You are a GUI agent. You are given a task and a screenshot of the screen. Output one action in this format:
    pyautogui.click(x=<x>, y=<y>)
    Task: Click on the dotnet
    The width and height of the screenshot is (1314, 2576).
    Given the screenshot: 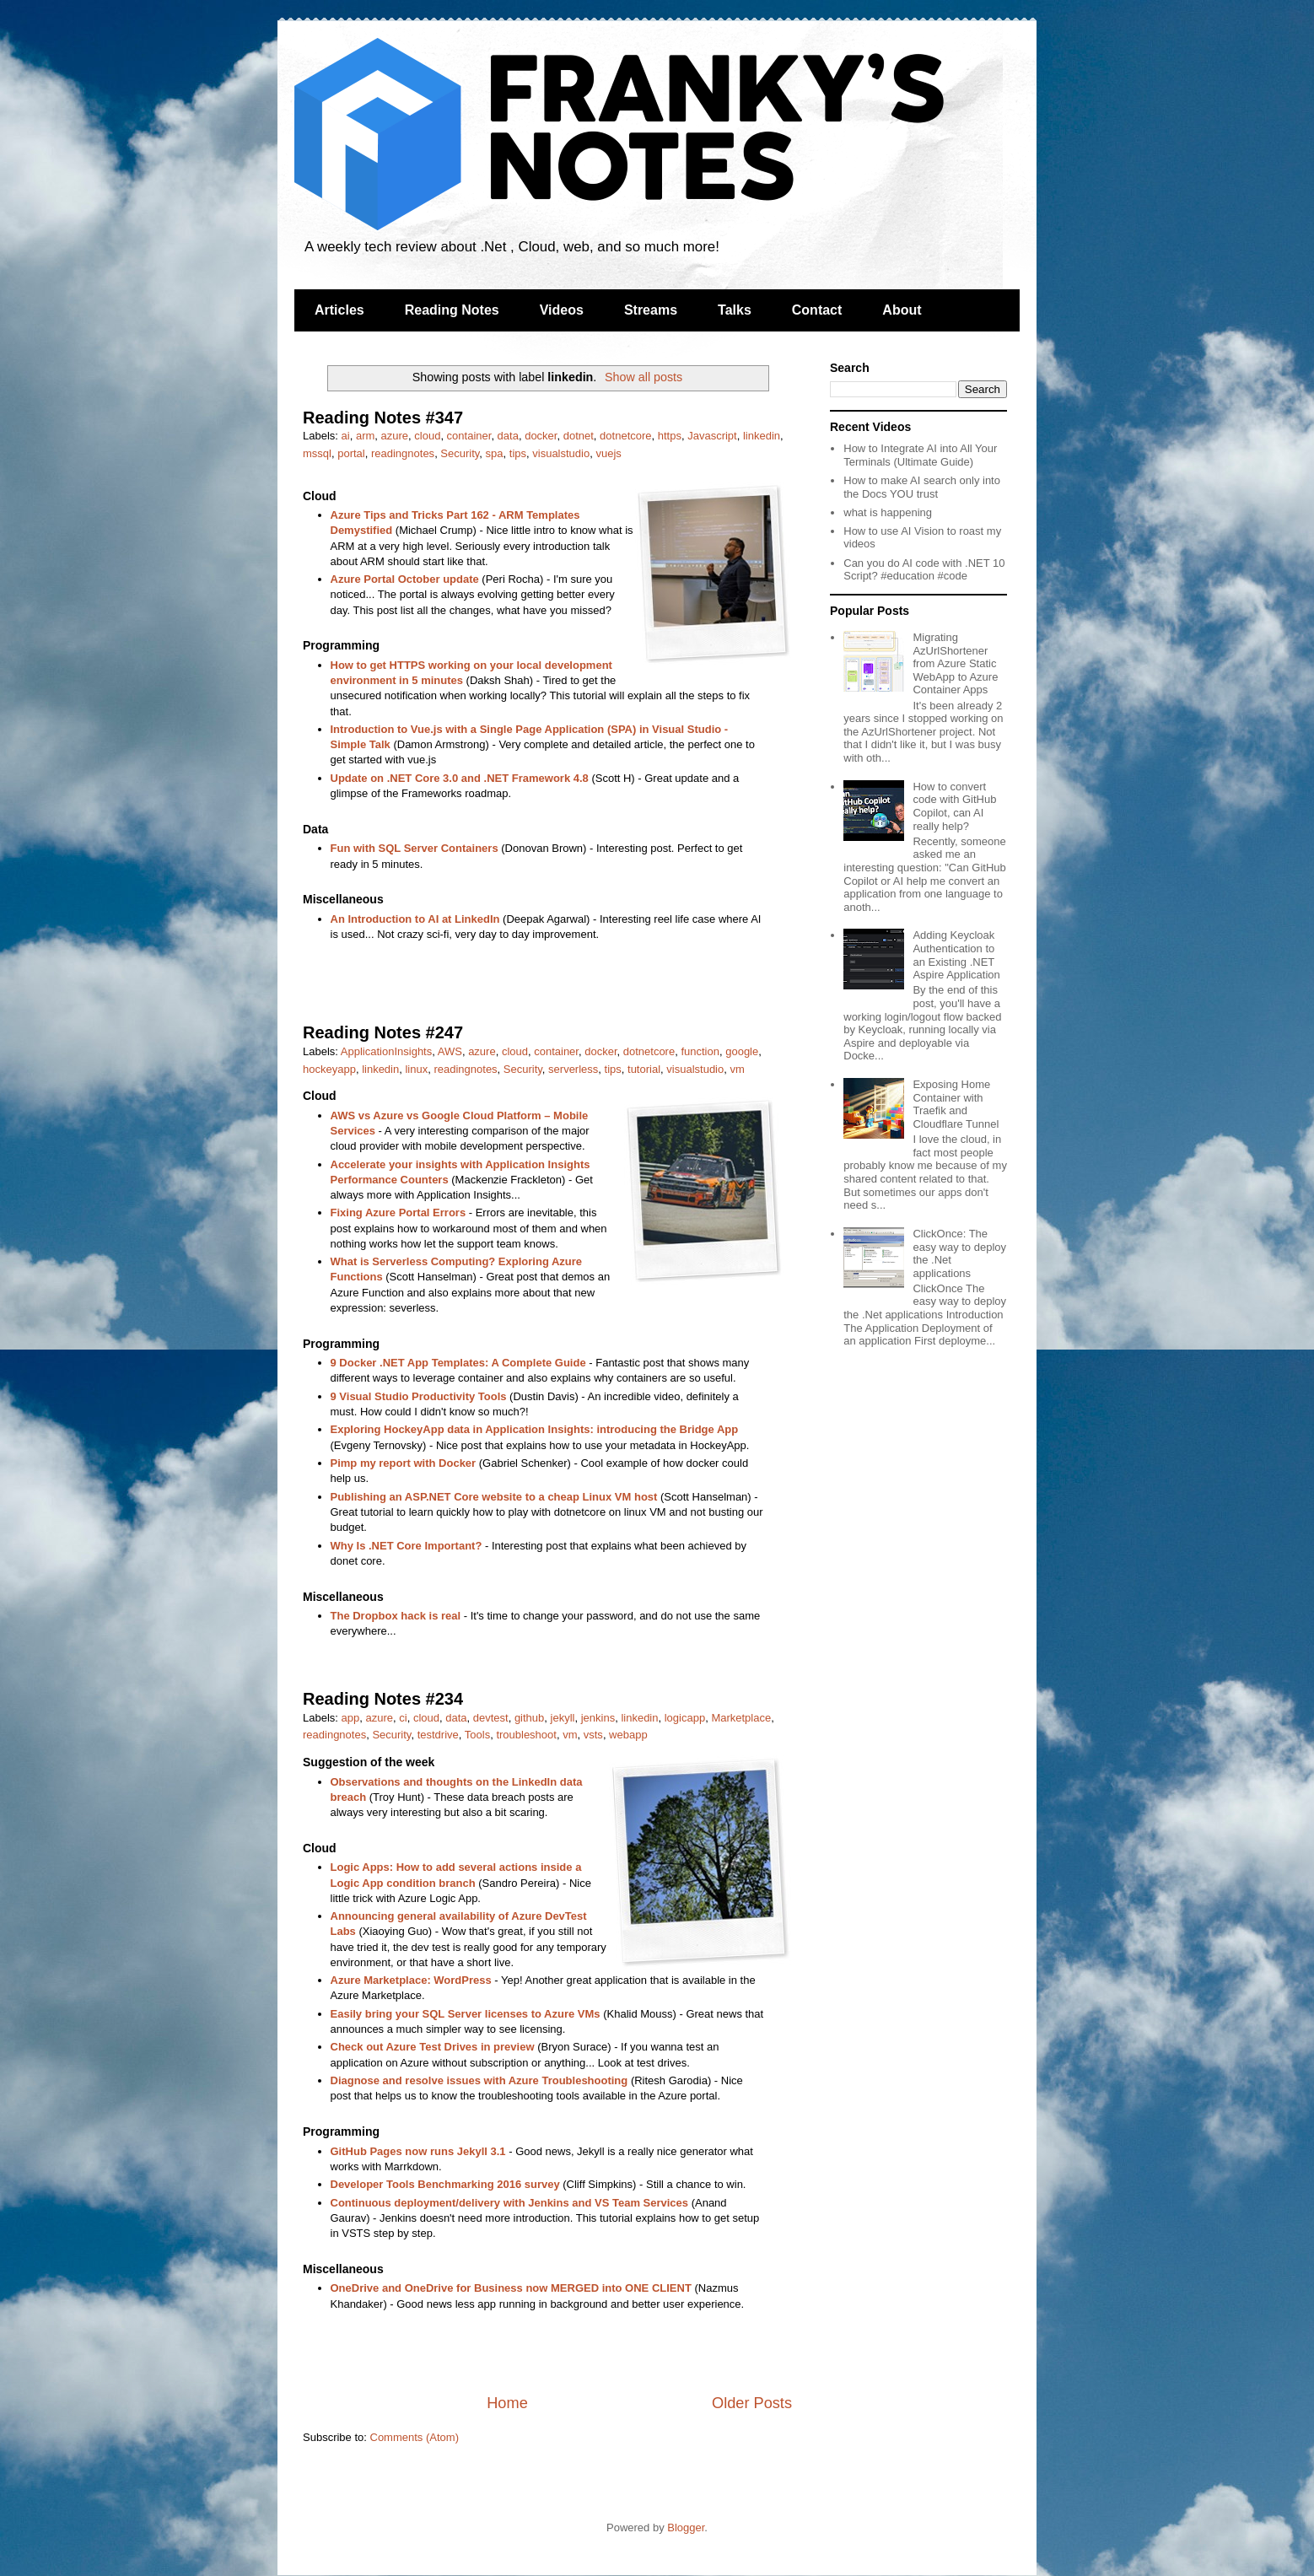 What is the action you would take?
    pyautogui.click(x=578, y=435)
    